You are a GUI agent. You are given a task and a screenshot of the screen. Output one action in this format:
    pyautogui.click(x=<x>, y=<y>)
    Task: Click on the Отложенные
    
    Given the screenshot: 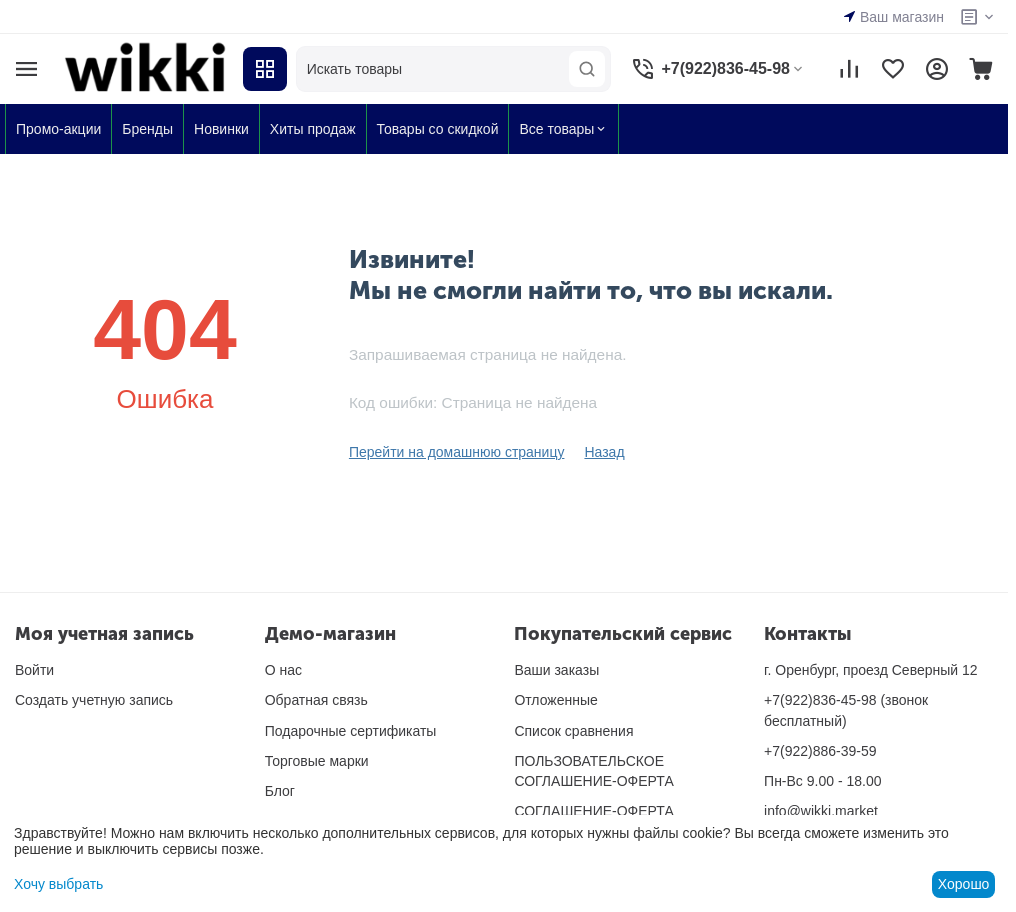 What is the action you would take?
    pyautogui.click(x=555, y=700)
    